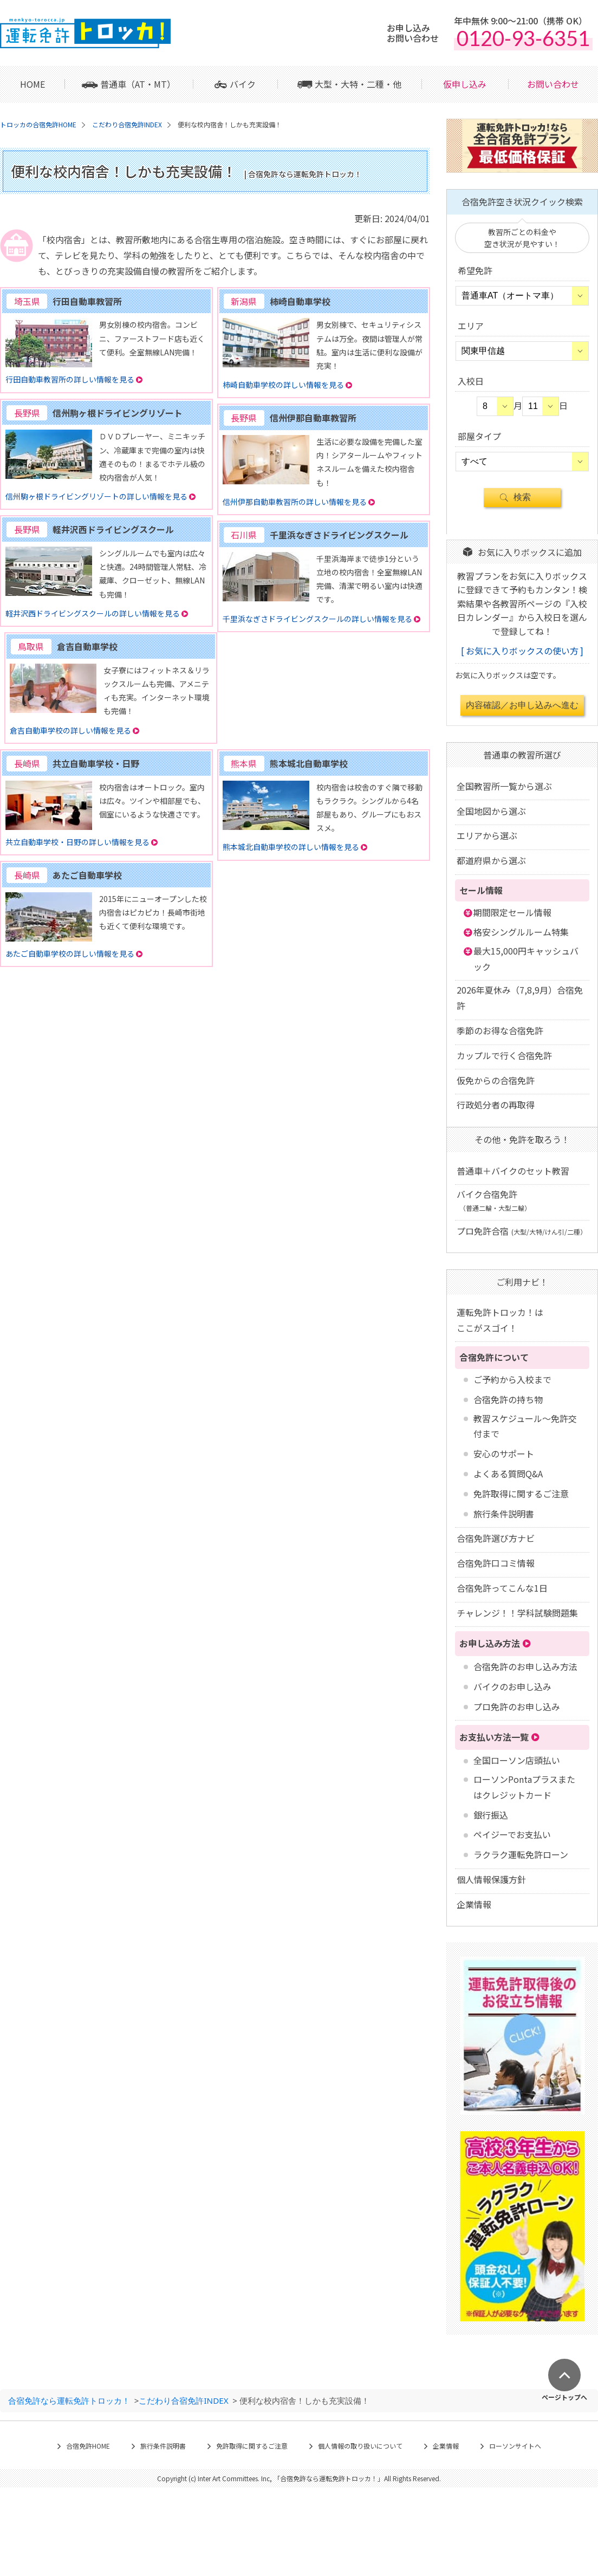 Image resolution: width=598 pixels, height=2576 pixels. I want to click on 最大15,000円キャッシュバック, so click(525, 958).